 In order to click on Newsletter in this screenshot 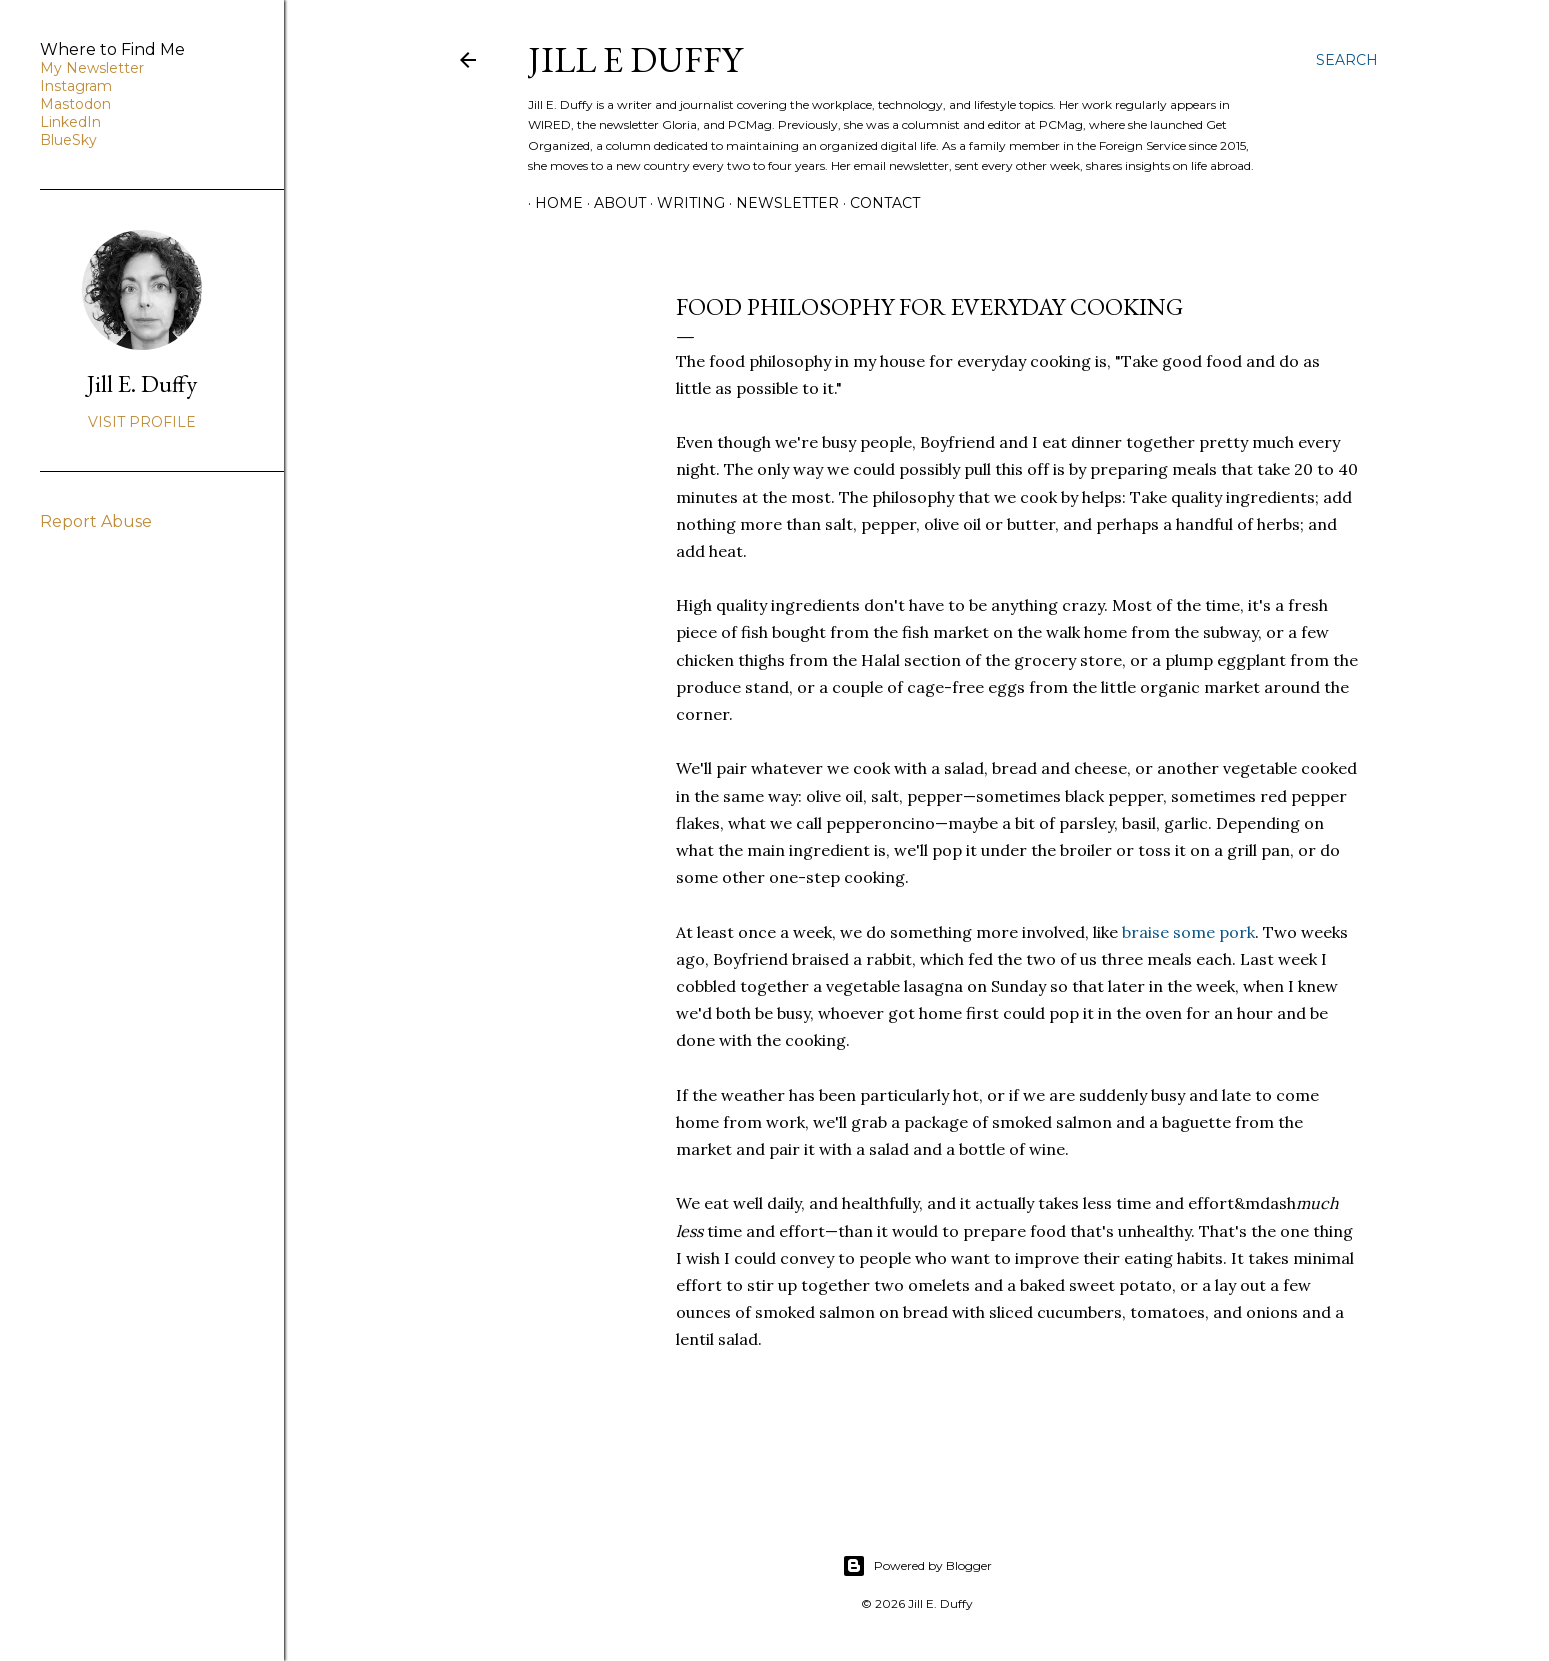, I will do `click(780, 203)`.